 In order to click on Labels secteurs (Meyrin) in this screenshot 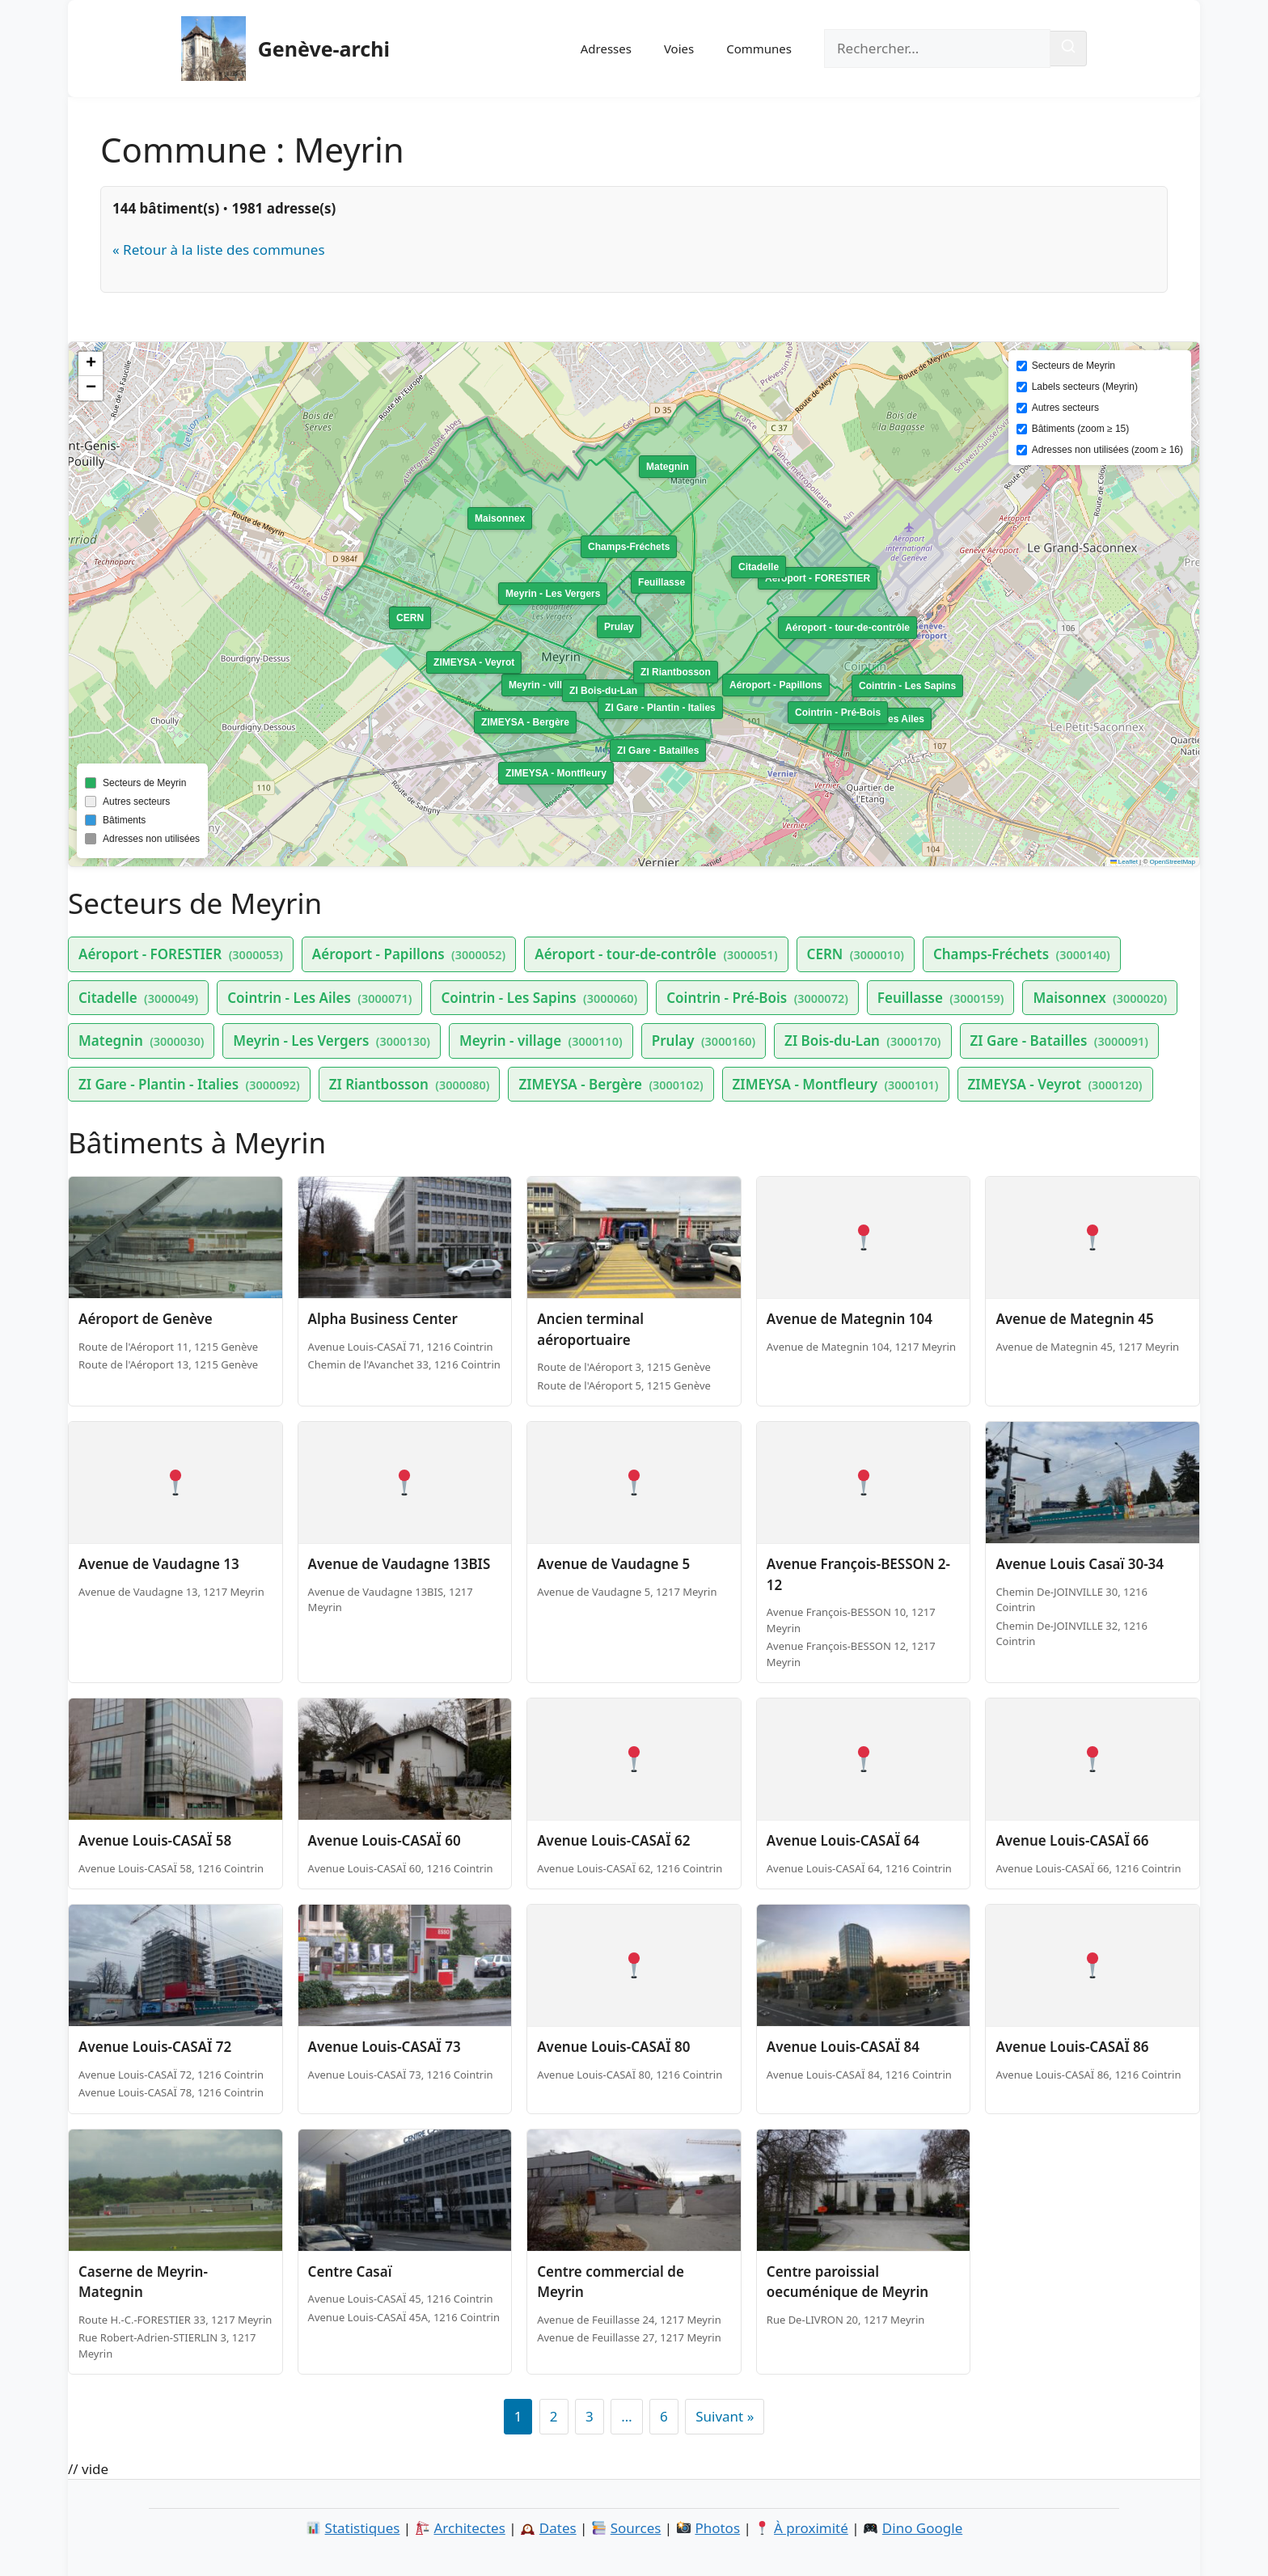, I will do `click(1085, 386)`.